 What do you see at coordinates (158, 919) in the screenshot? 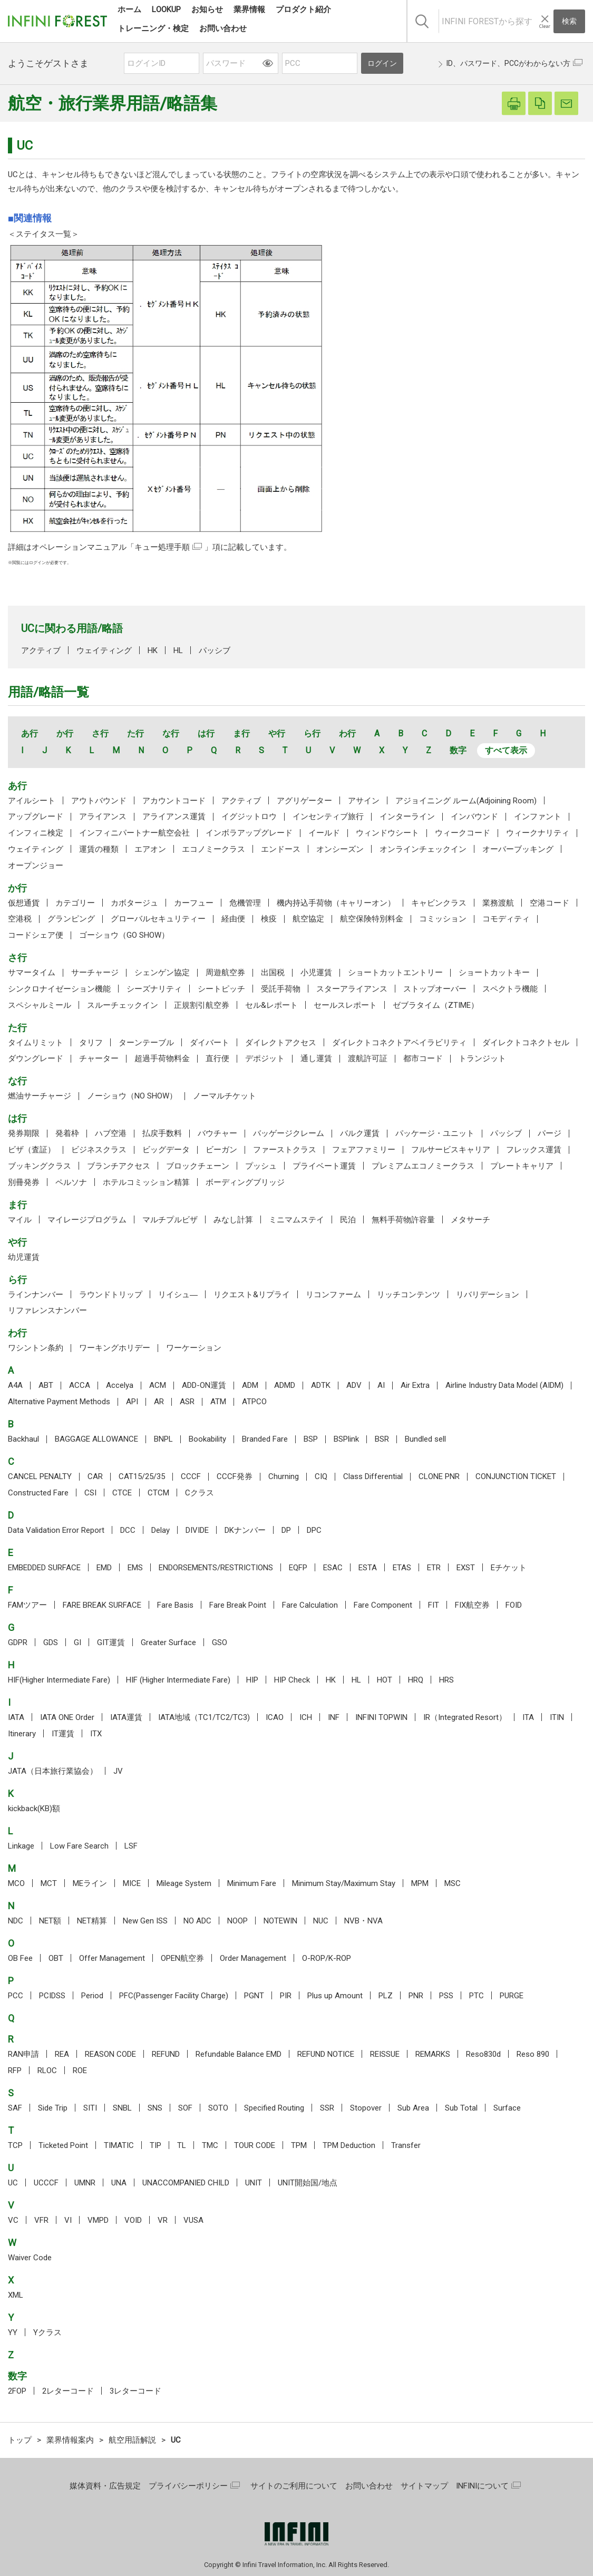
I see `グローバルセキュリティー` at bounding box center [158, 919].